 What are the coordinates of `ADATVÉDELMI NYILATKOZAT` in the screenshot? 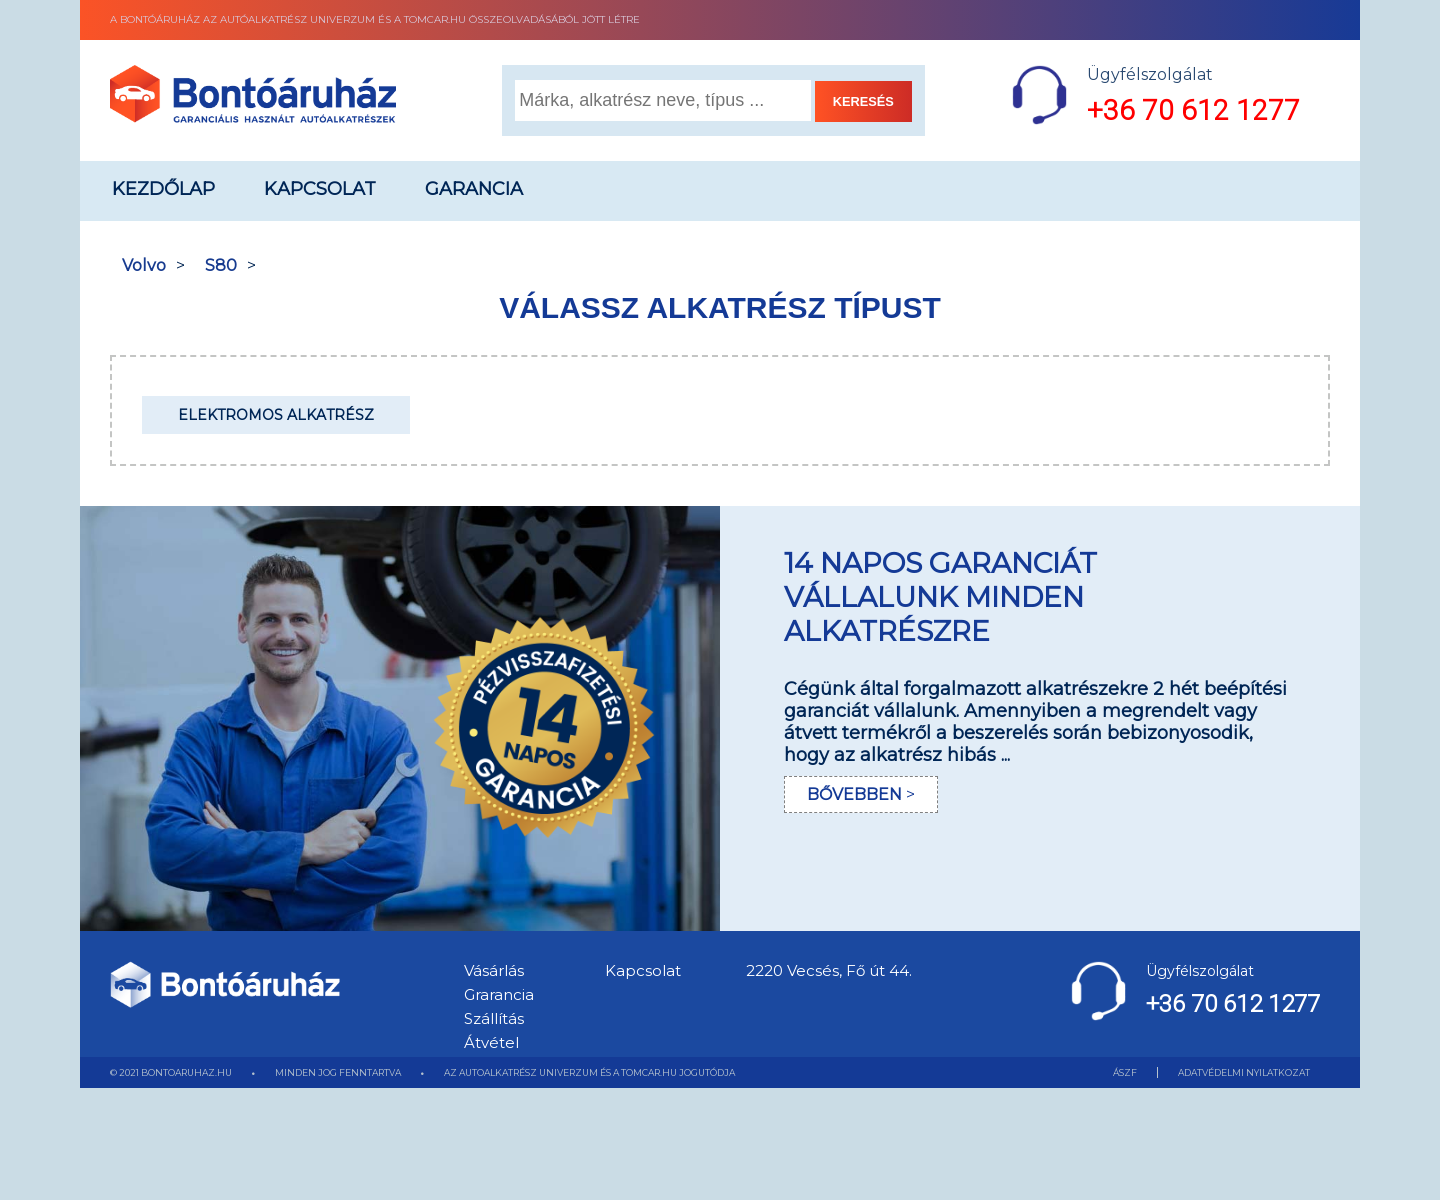 It's located at (1244, 1072).